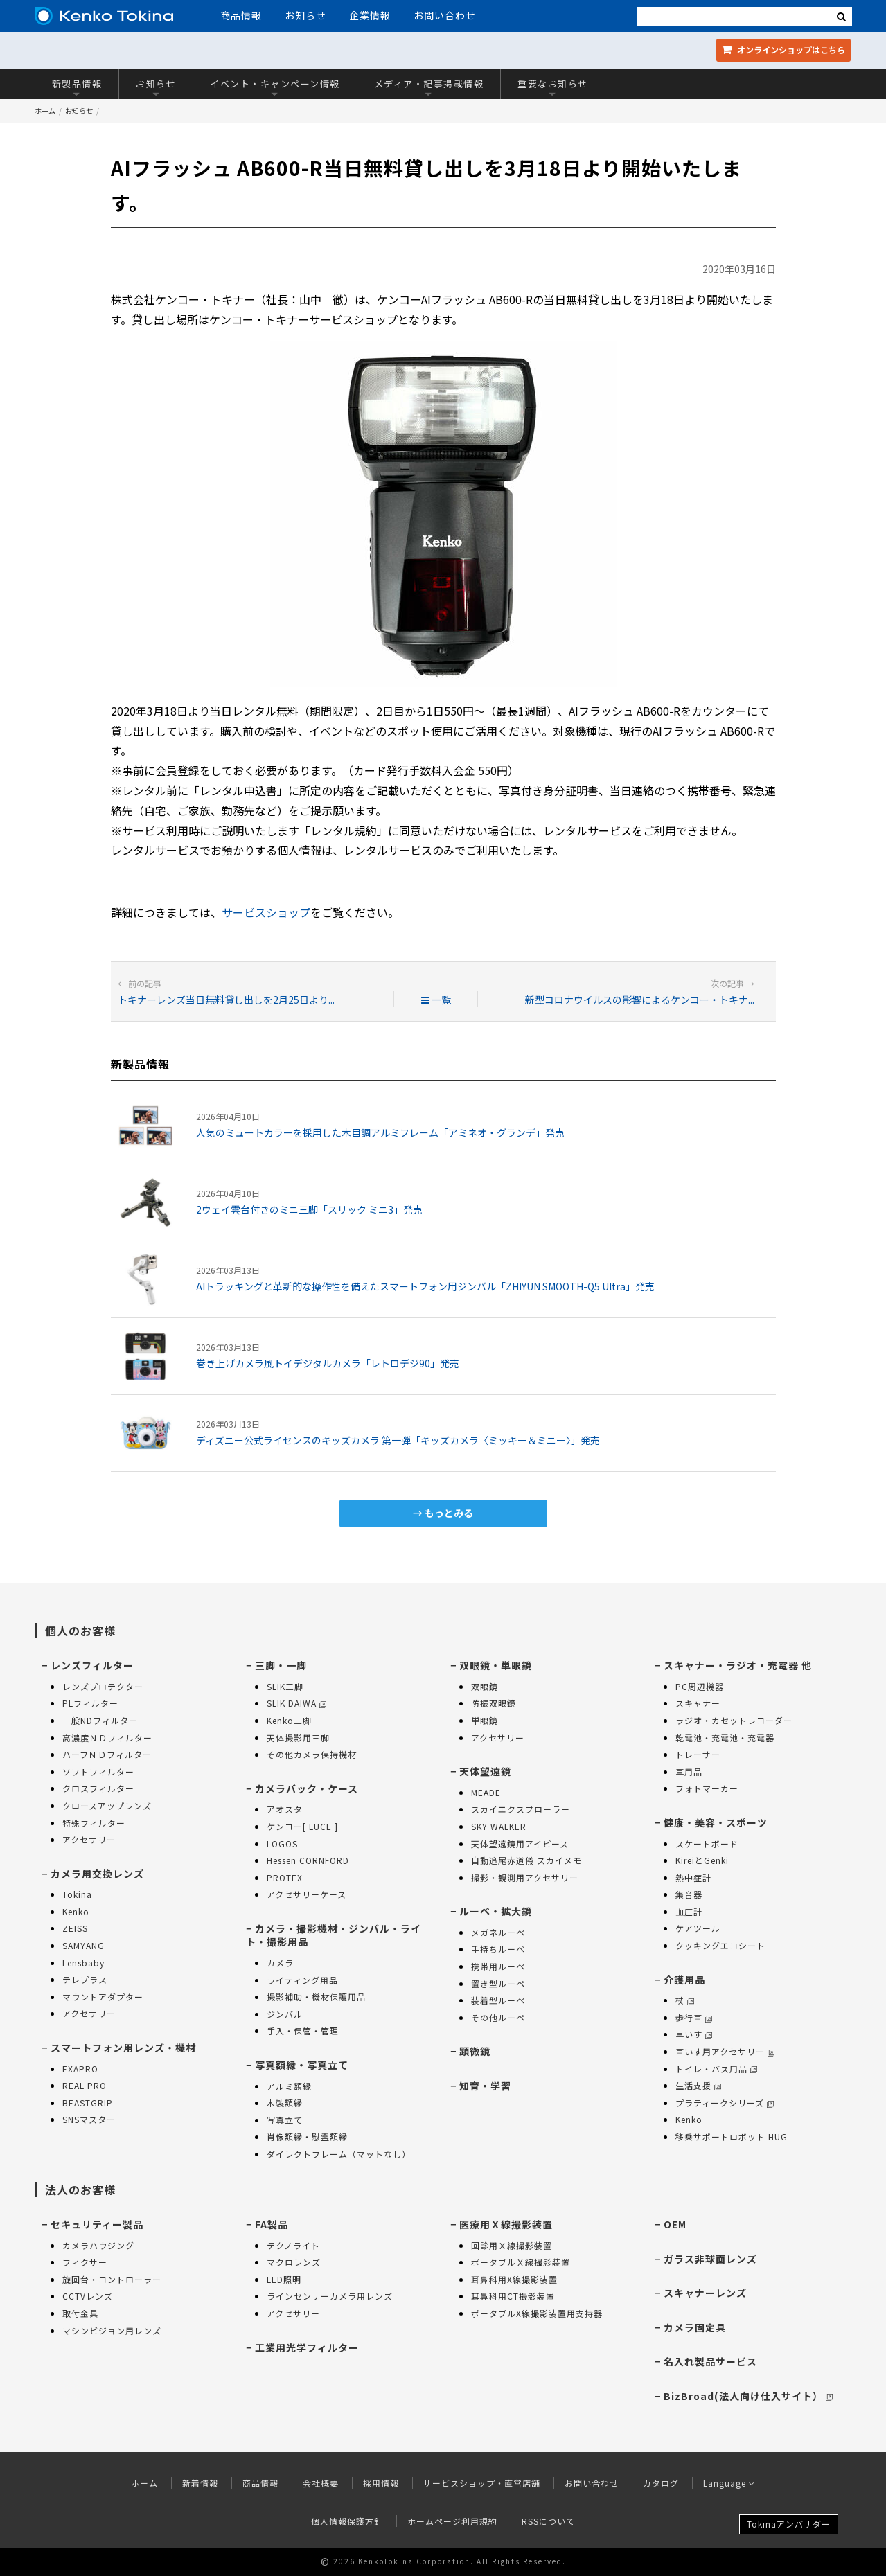  I want to click on Tokina, so click(77, 1894).